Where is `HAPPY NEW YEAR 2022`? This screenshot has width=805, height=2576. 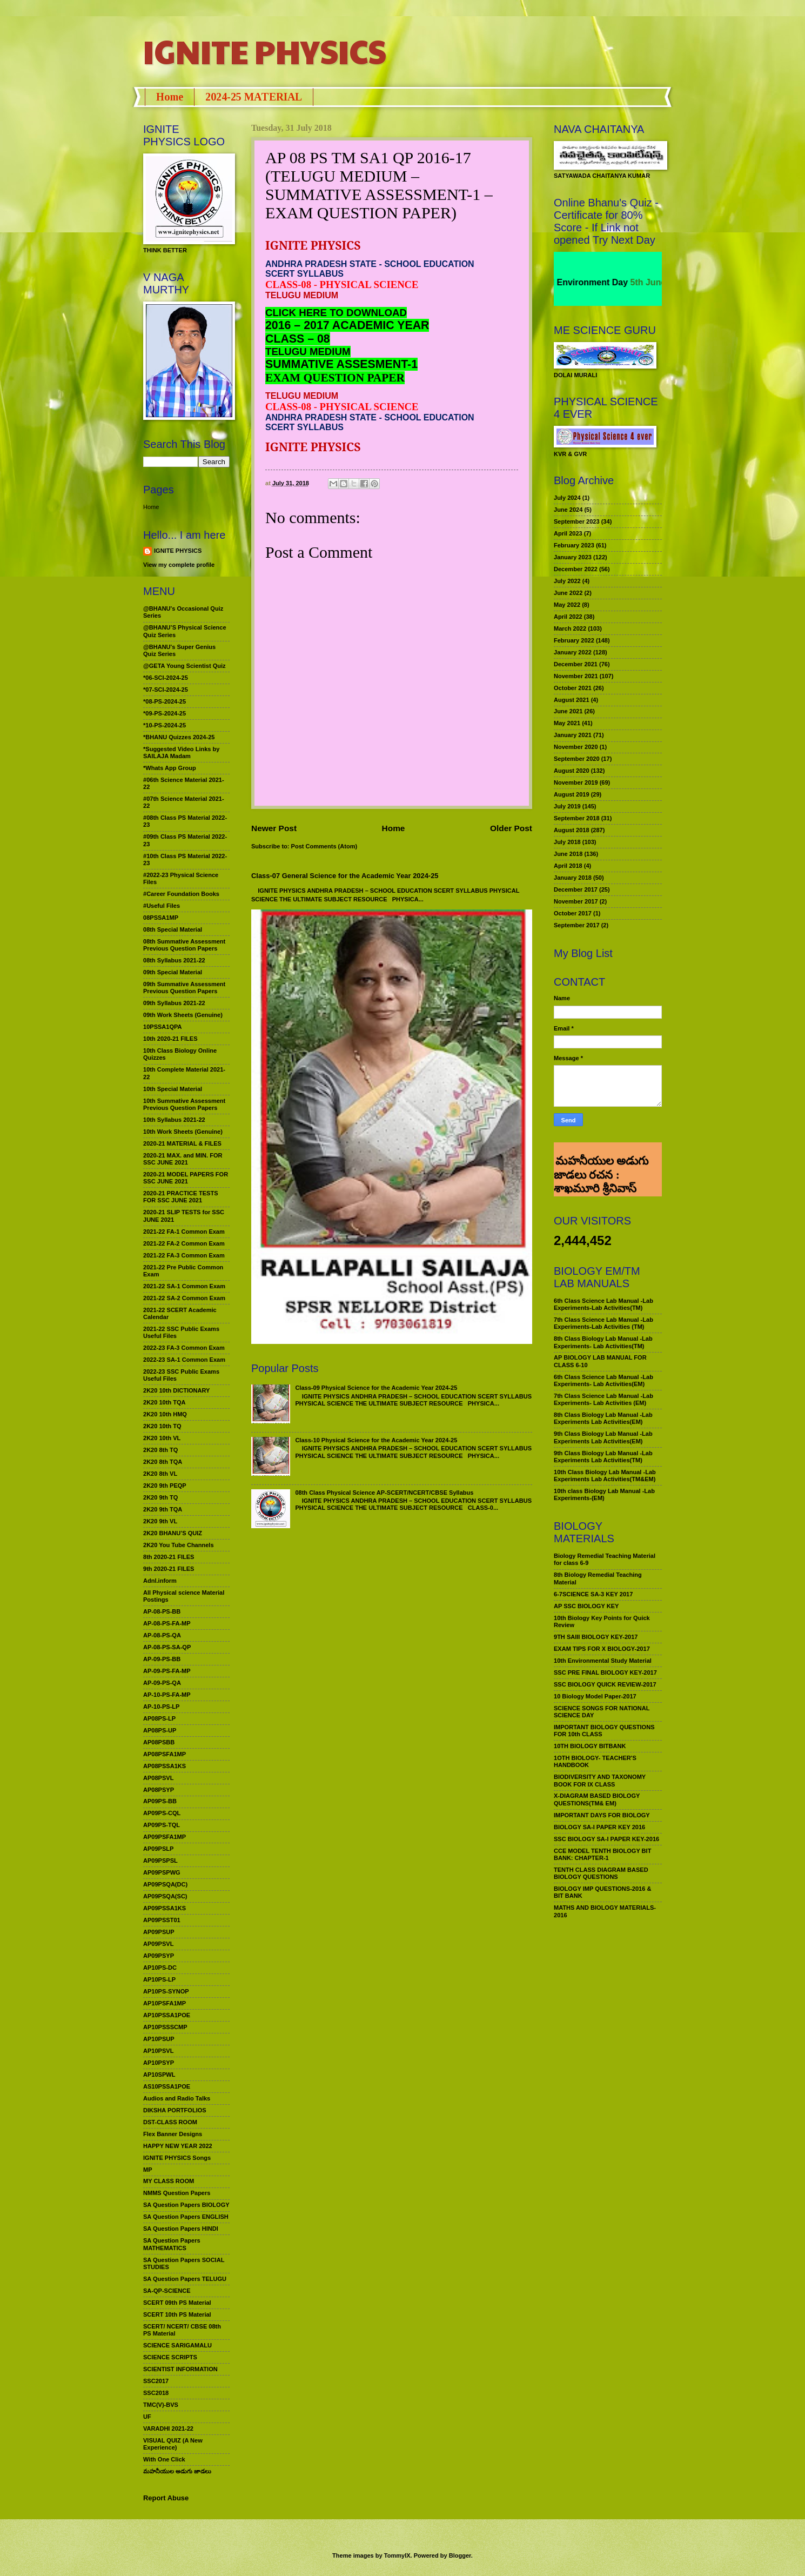 HAPPY NEW YEAR 2022 is located at coordinates (177, 2146).